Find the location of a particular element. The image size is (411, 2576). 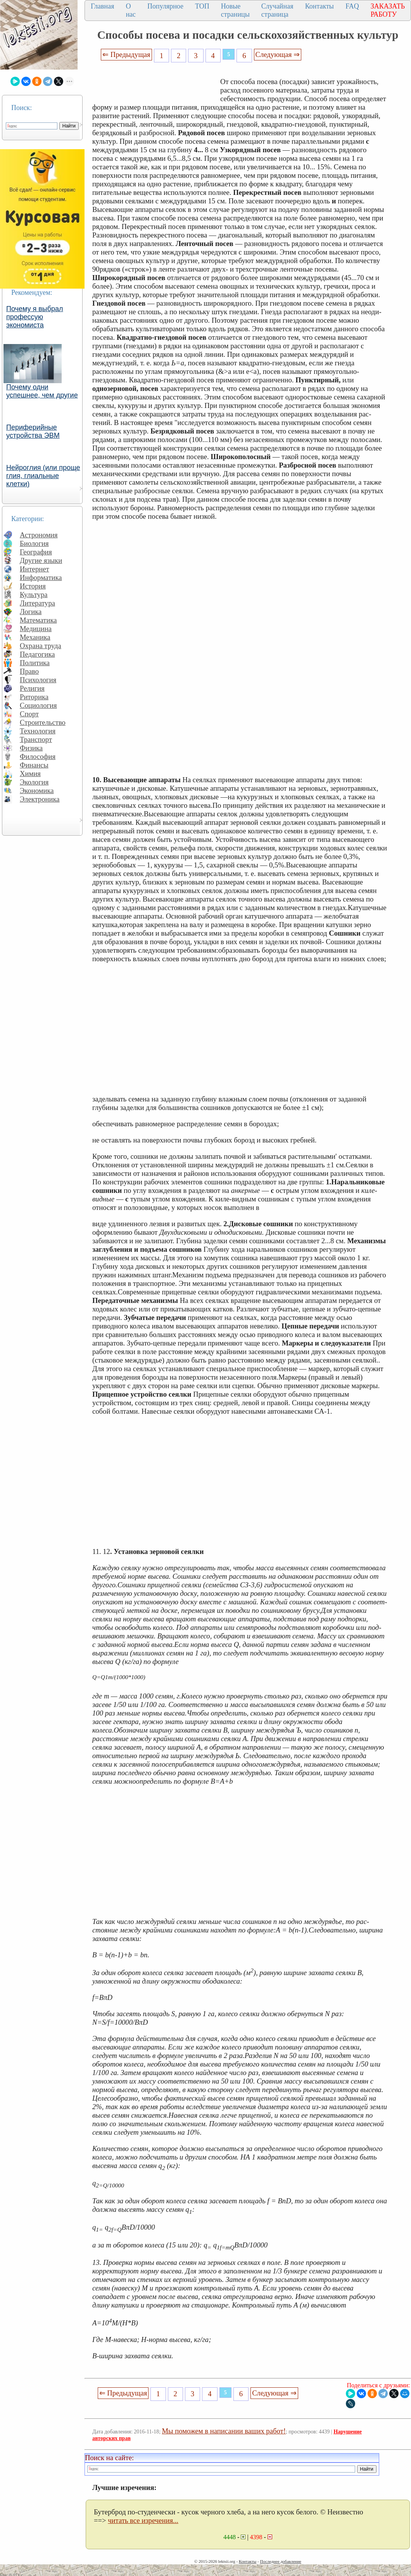

Психология is located at coordinates (38, 680).